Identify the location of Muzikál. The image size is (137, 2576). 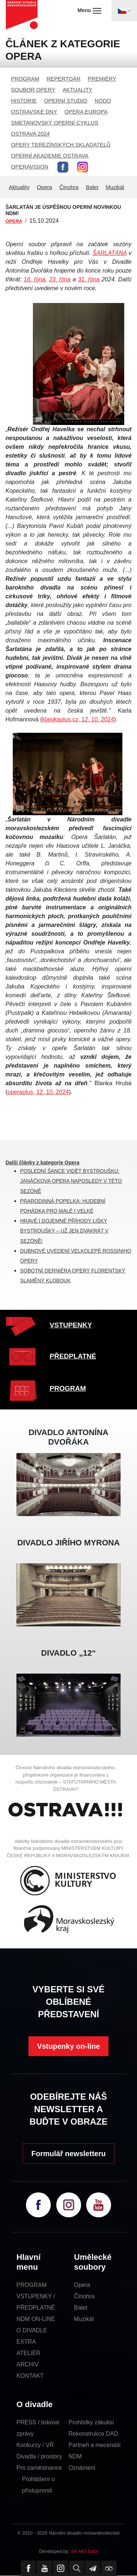
(115, 187).